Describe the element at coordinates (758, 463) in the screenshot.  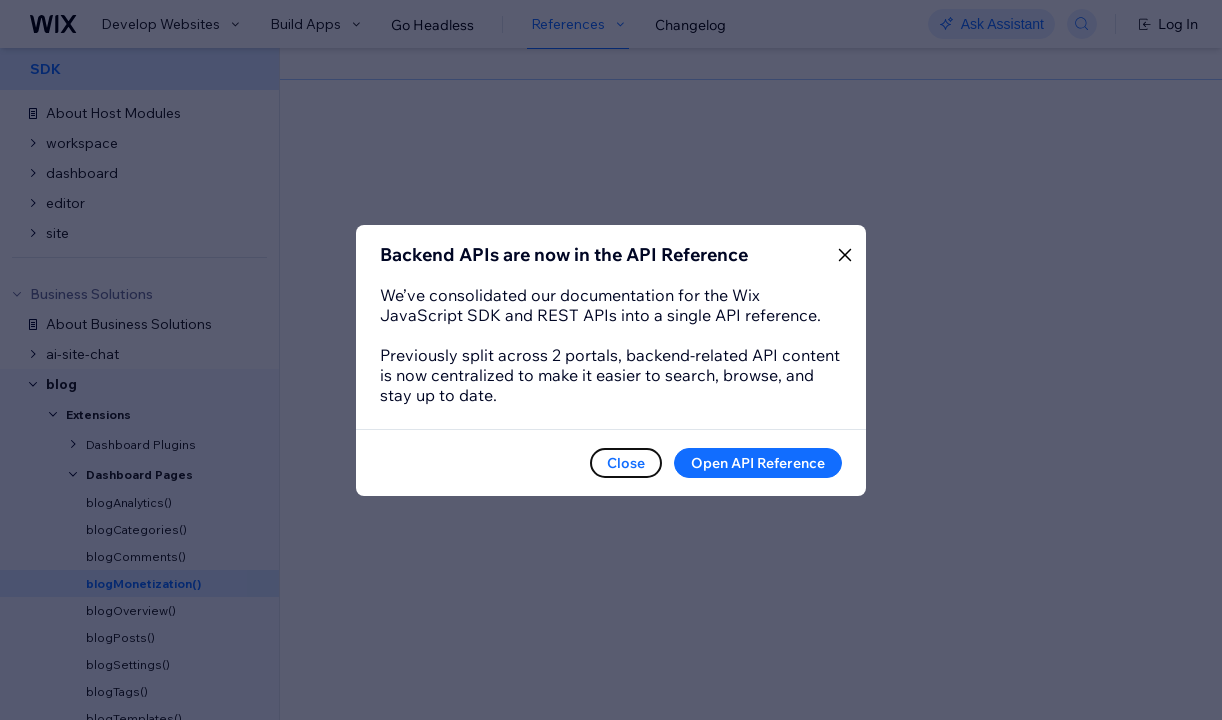
I see `Open API Reference` at that location.